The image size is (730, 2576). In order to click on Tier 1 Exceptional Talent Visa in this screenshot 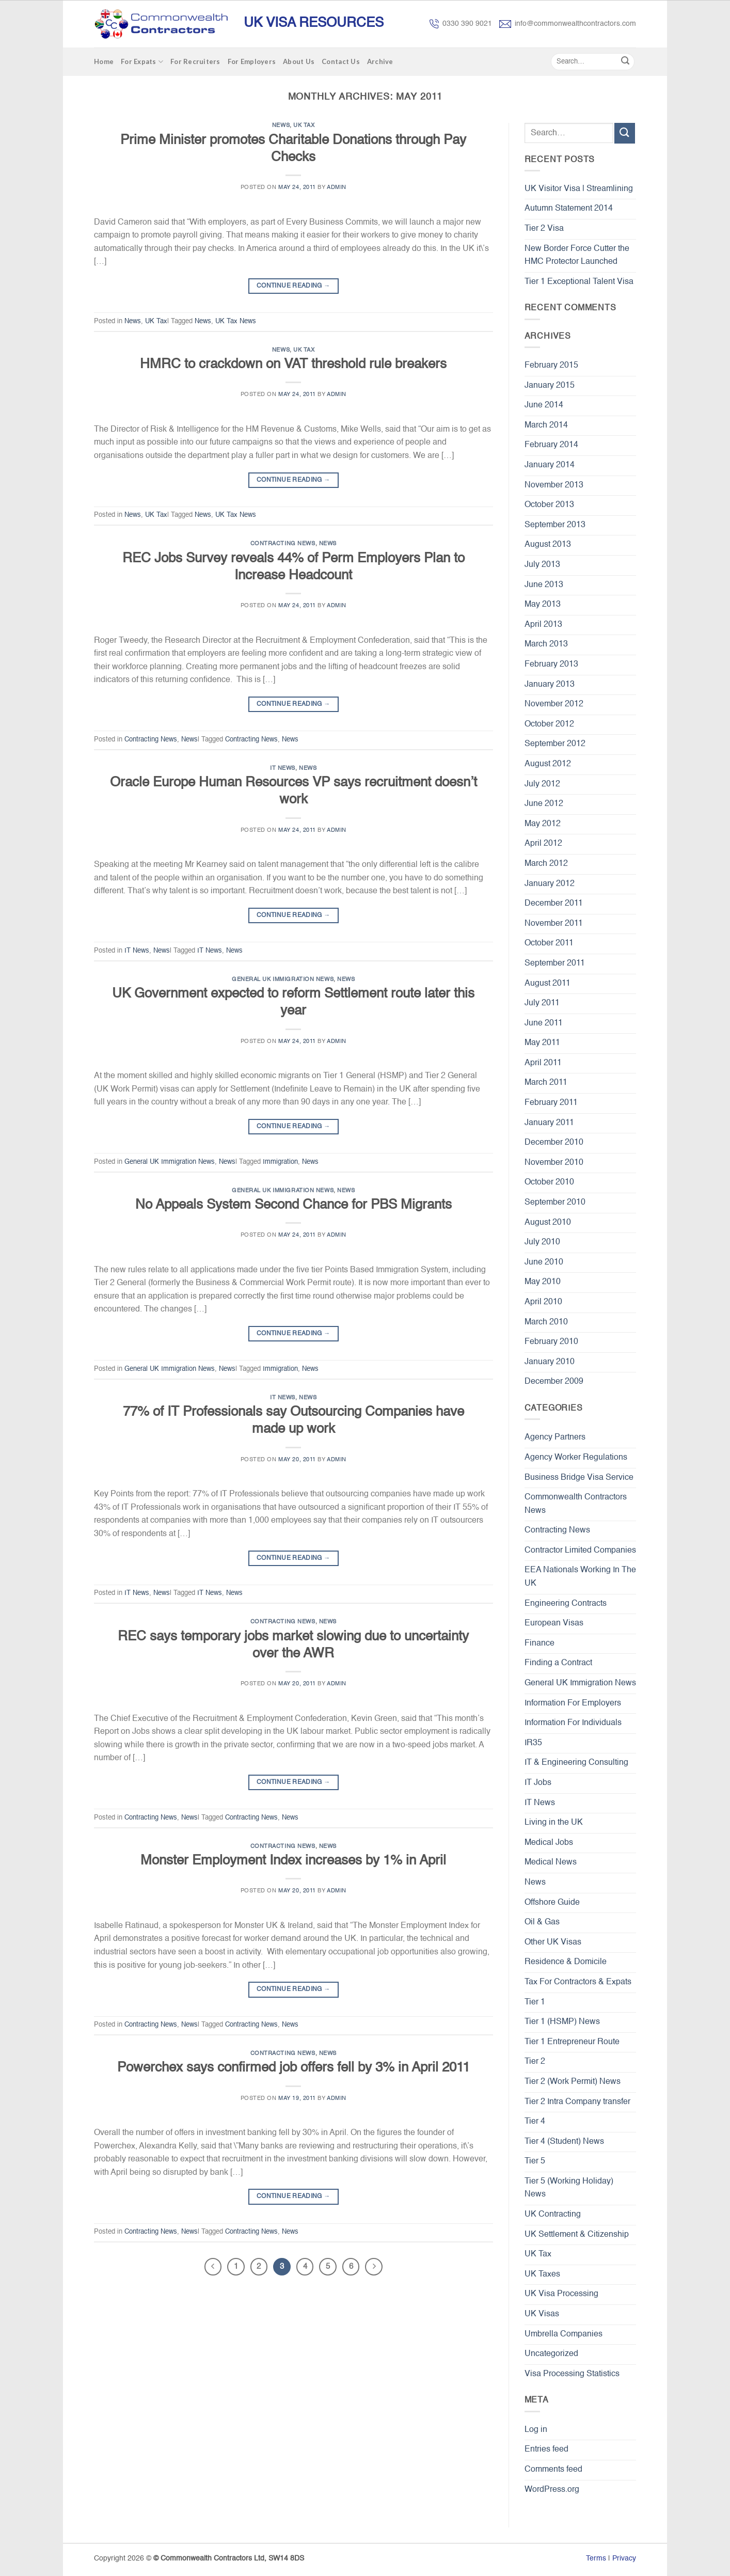, I will do `click(579, 282)`.